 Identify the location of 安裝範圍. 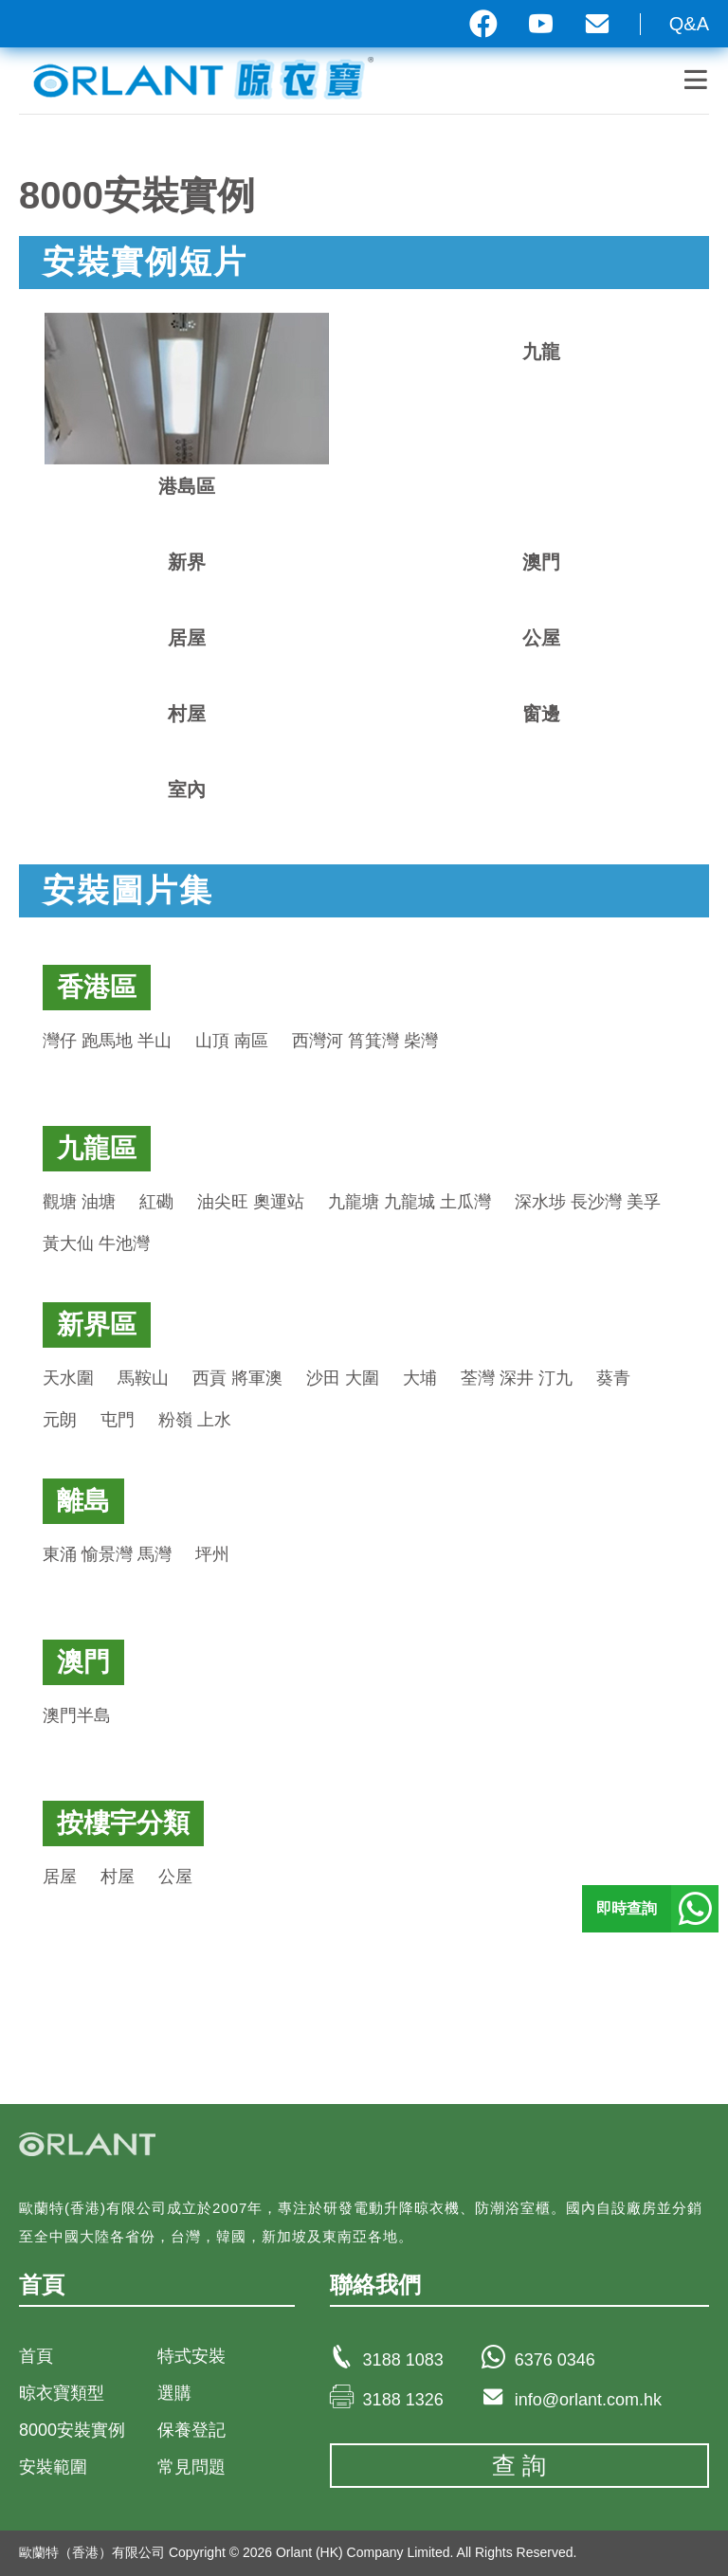
(53, 2467).